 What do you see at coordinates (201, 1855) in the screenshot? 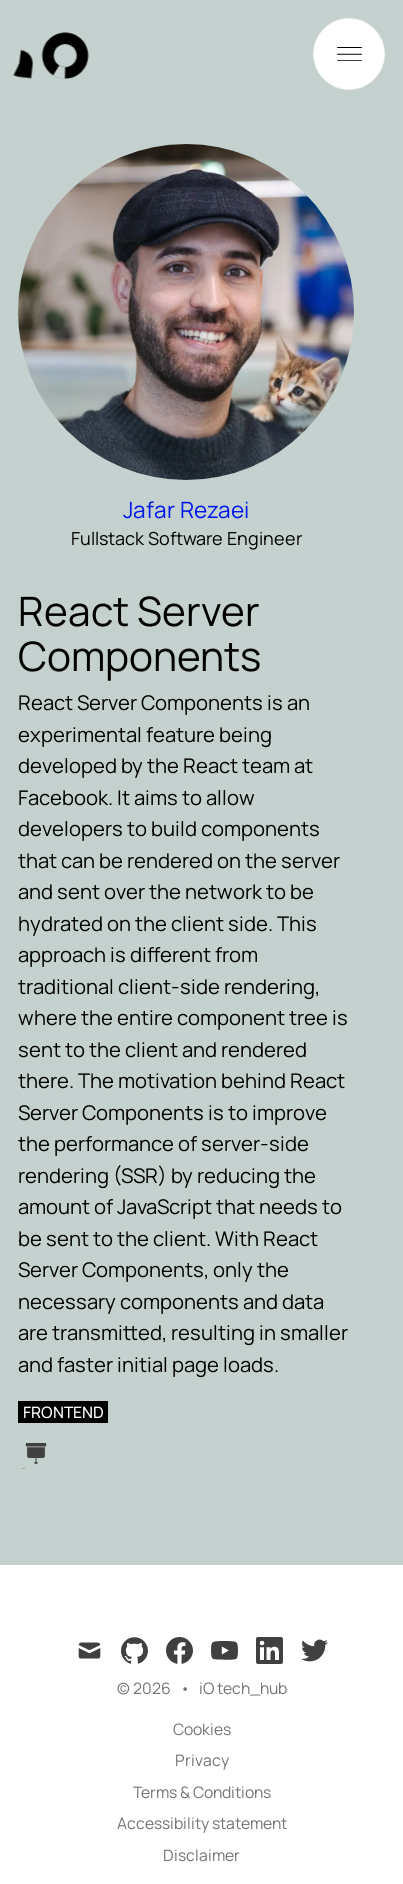
I see `Disclaimer` at bounding box center [201, 1855].